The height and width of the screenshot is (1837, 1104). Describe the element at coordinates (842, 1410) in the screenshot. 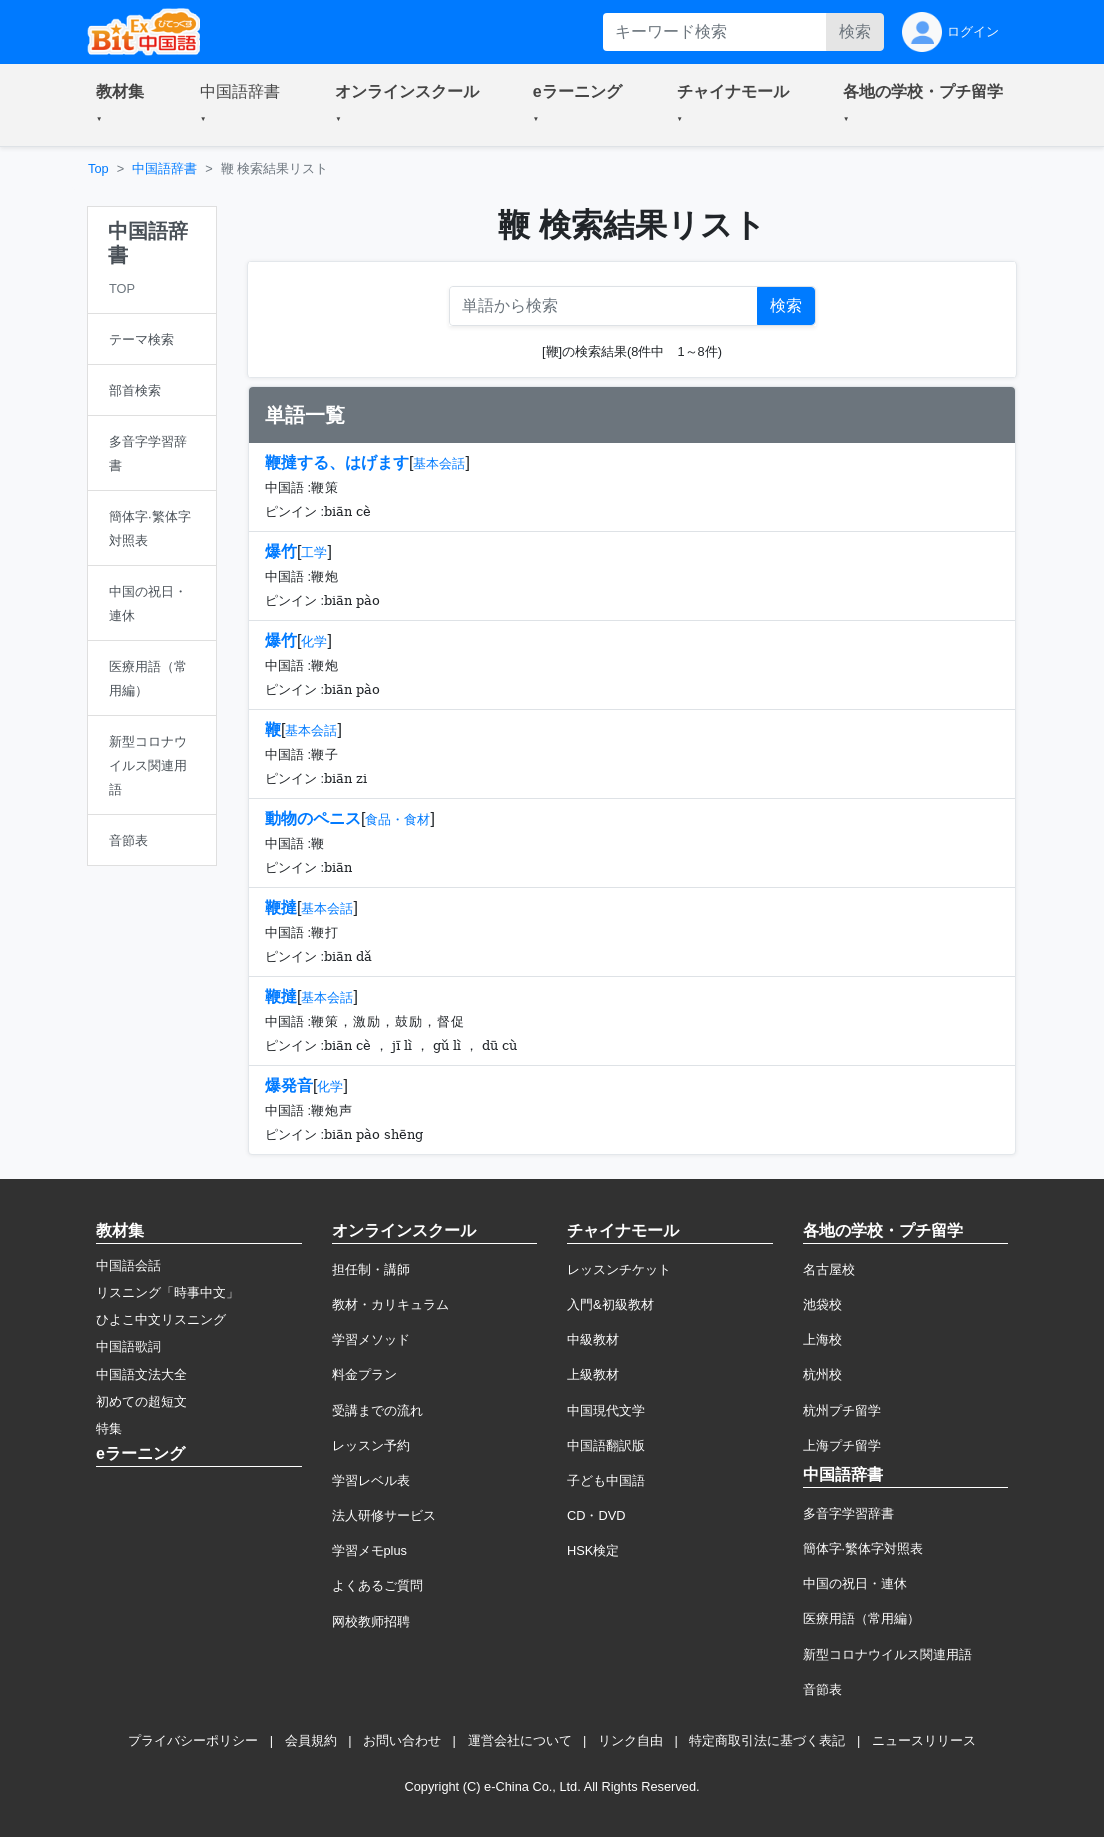

I see `杭州プチ留学` at that location.